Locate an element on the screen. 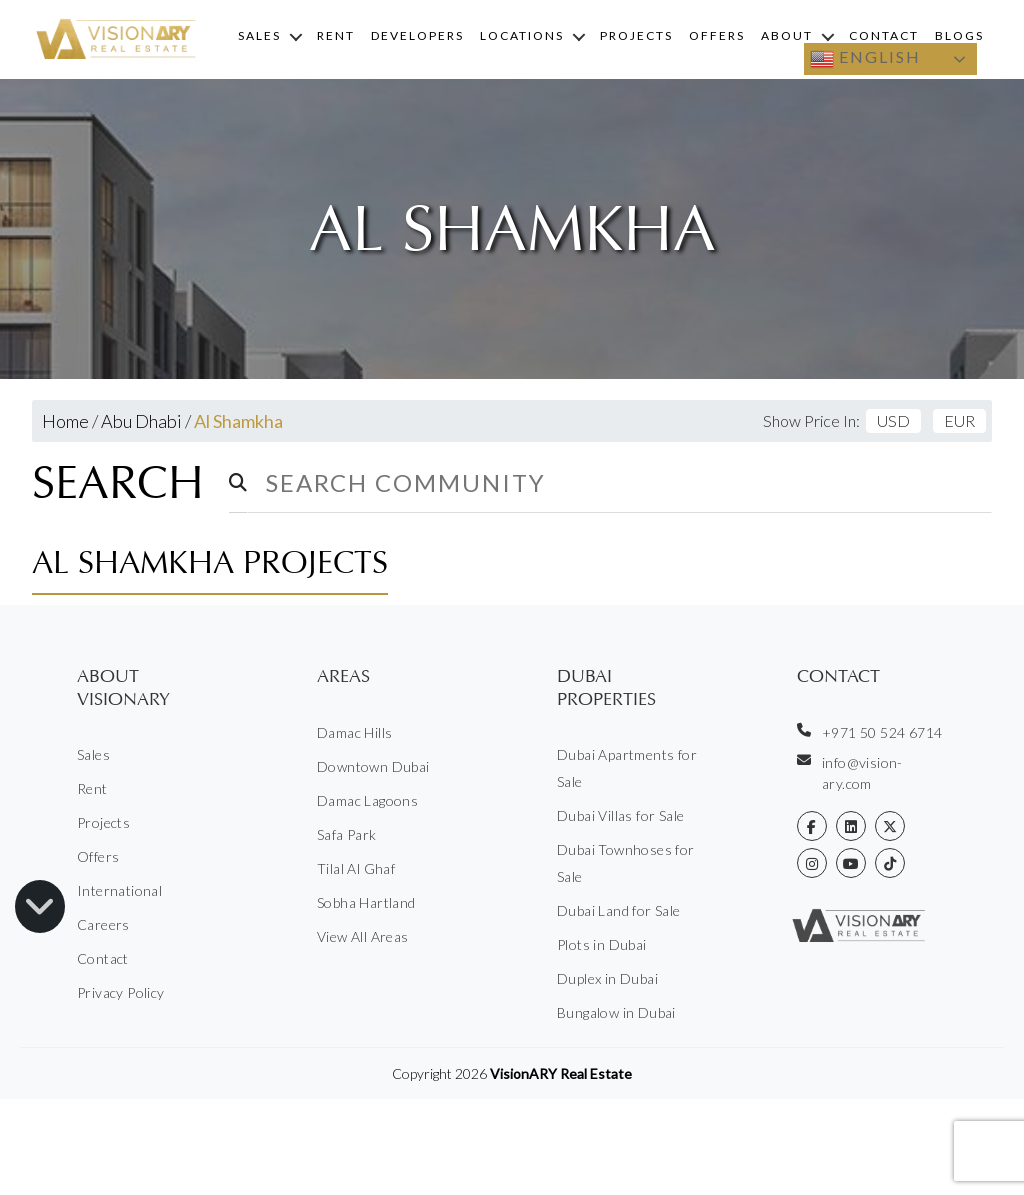 The image size is (1024, 1195). Locations is located at coordinates (522, 35).